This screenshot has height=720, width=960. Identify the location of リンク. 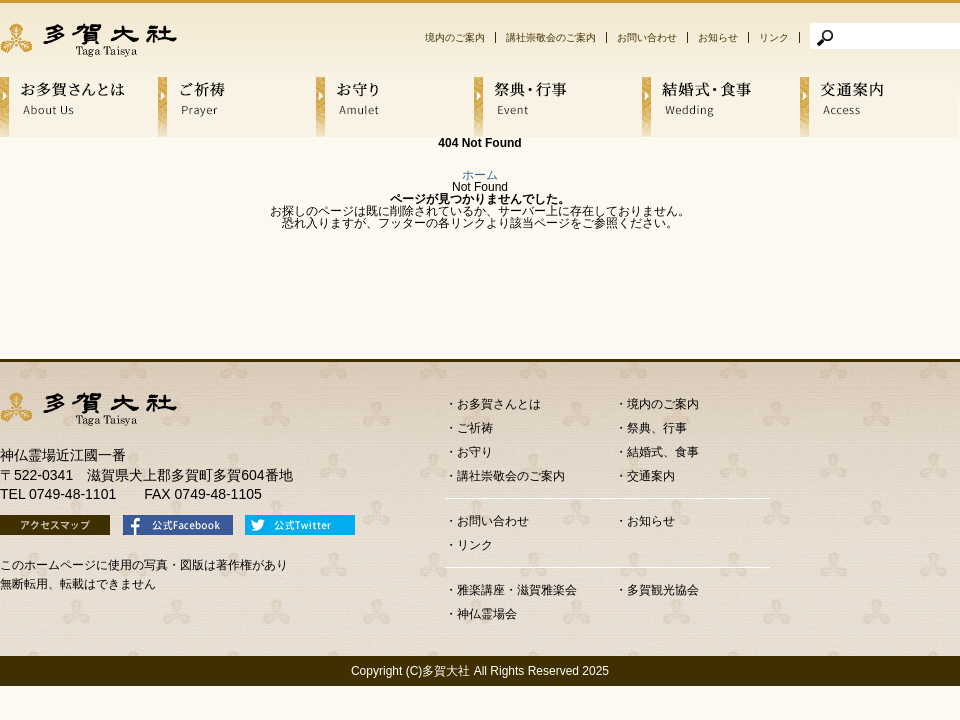
(774, 37).